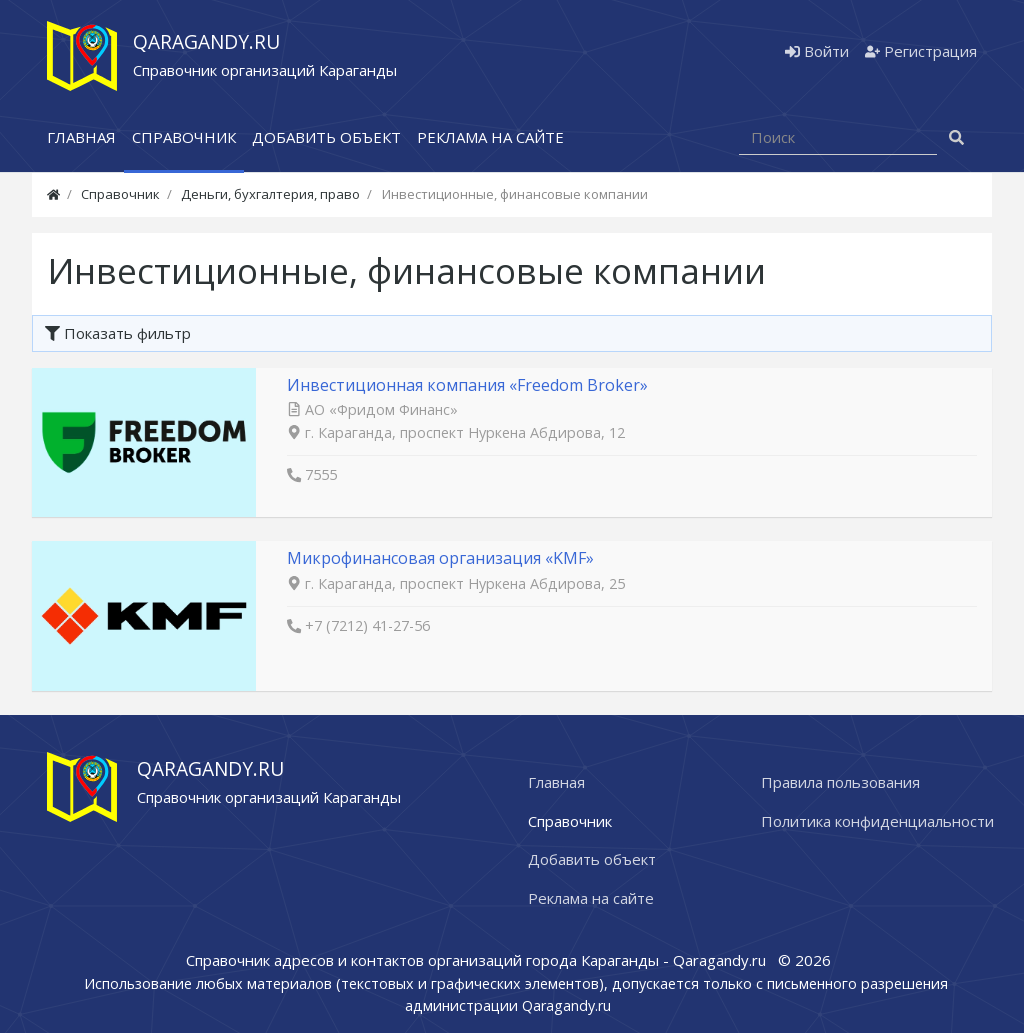 This screenshot has height=1033, width=1024. Describe the element at coordinates (321, 474) in the screenshot. I see `7555` at that location.